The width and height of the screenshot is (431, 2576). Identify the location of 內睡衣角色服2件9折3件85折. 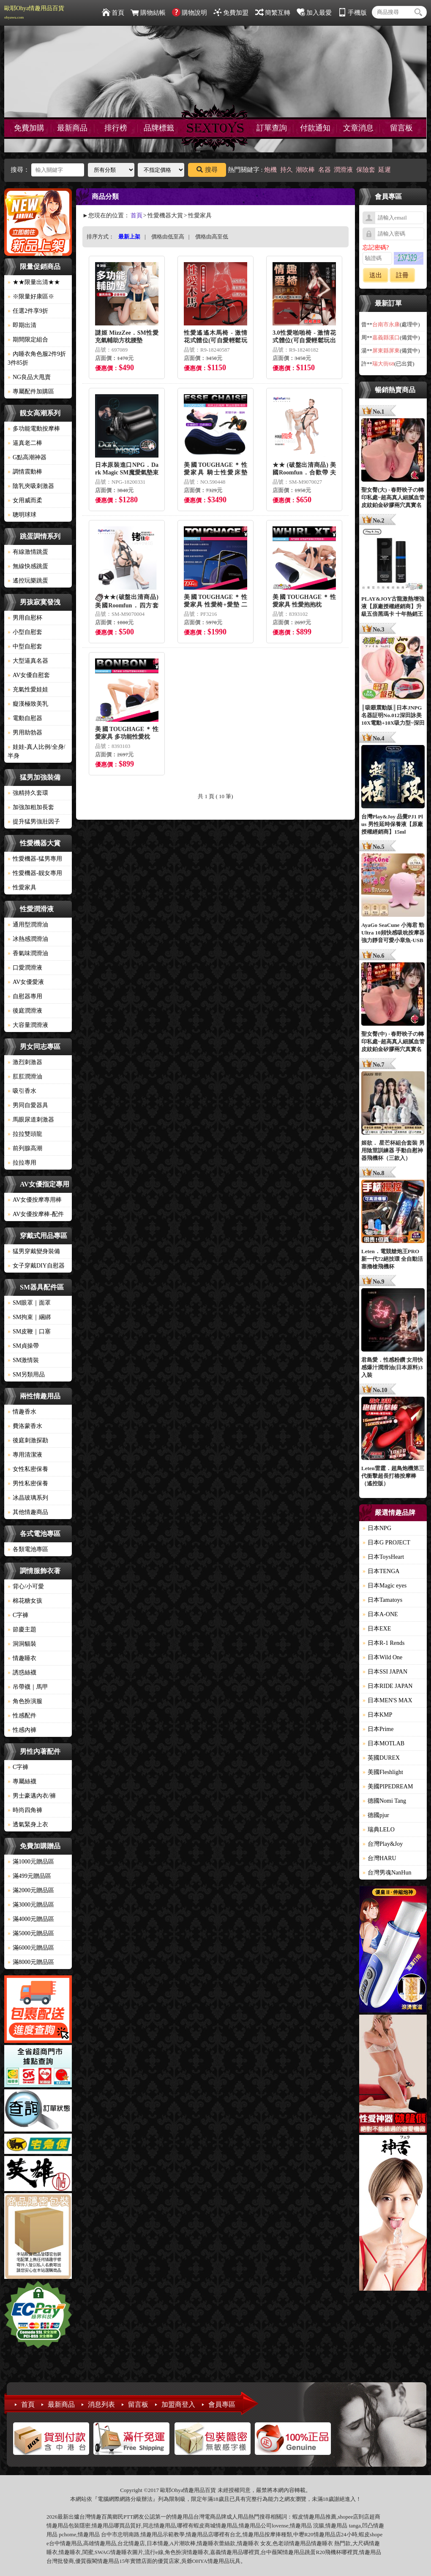
(37, 358).